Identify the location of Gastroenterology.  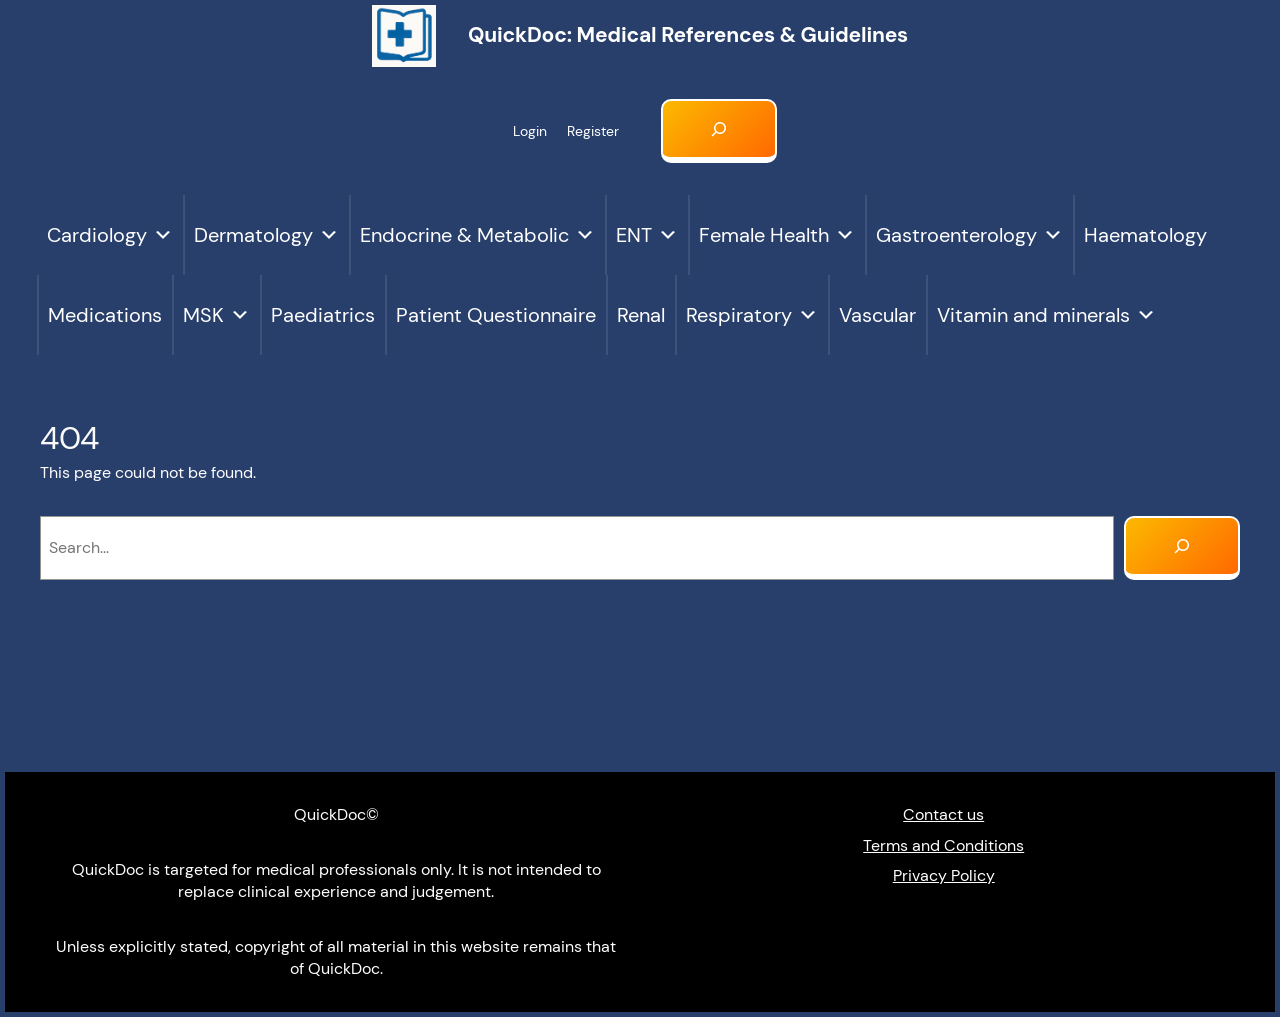
(969, 235).